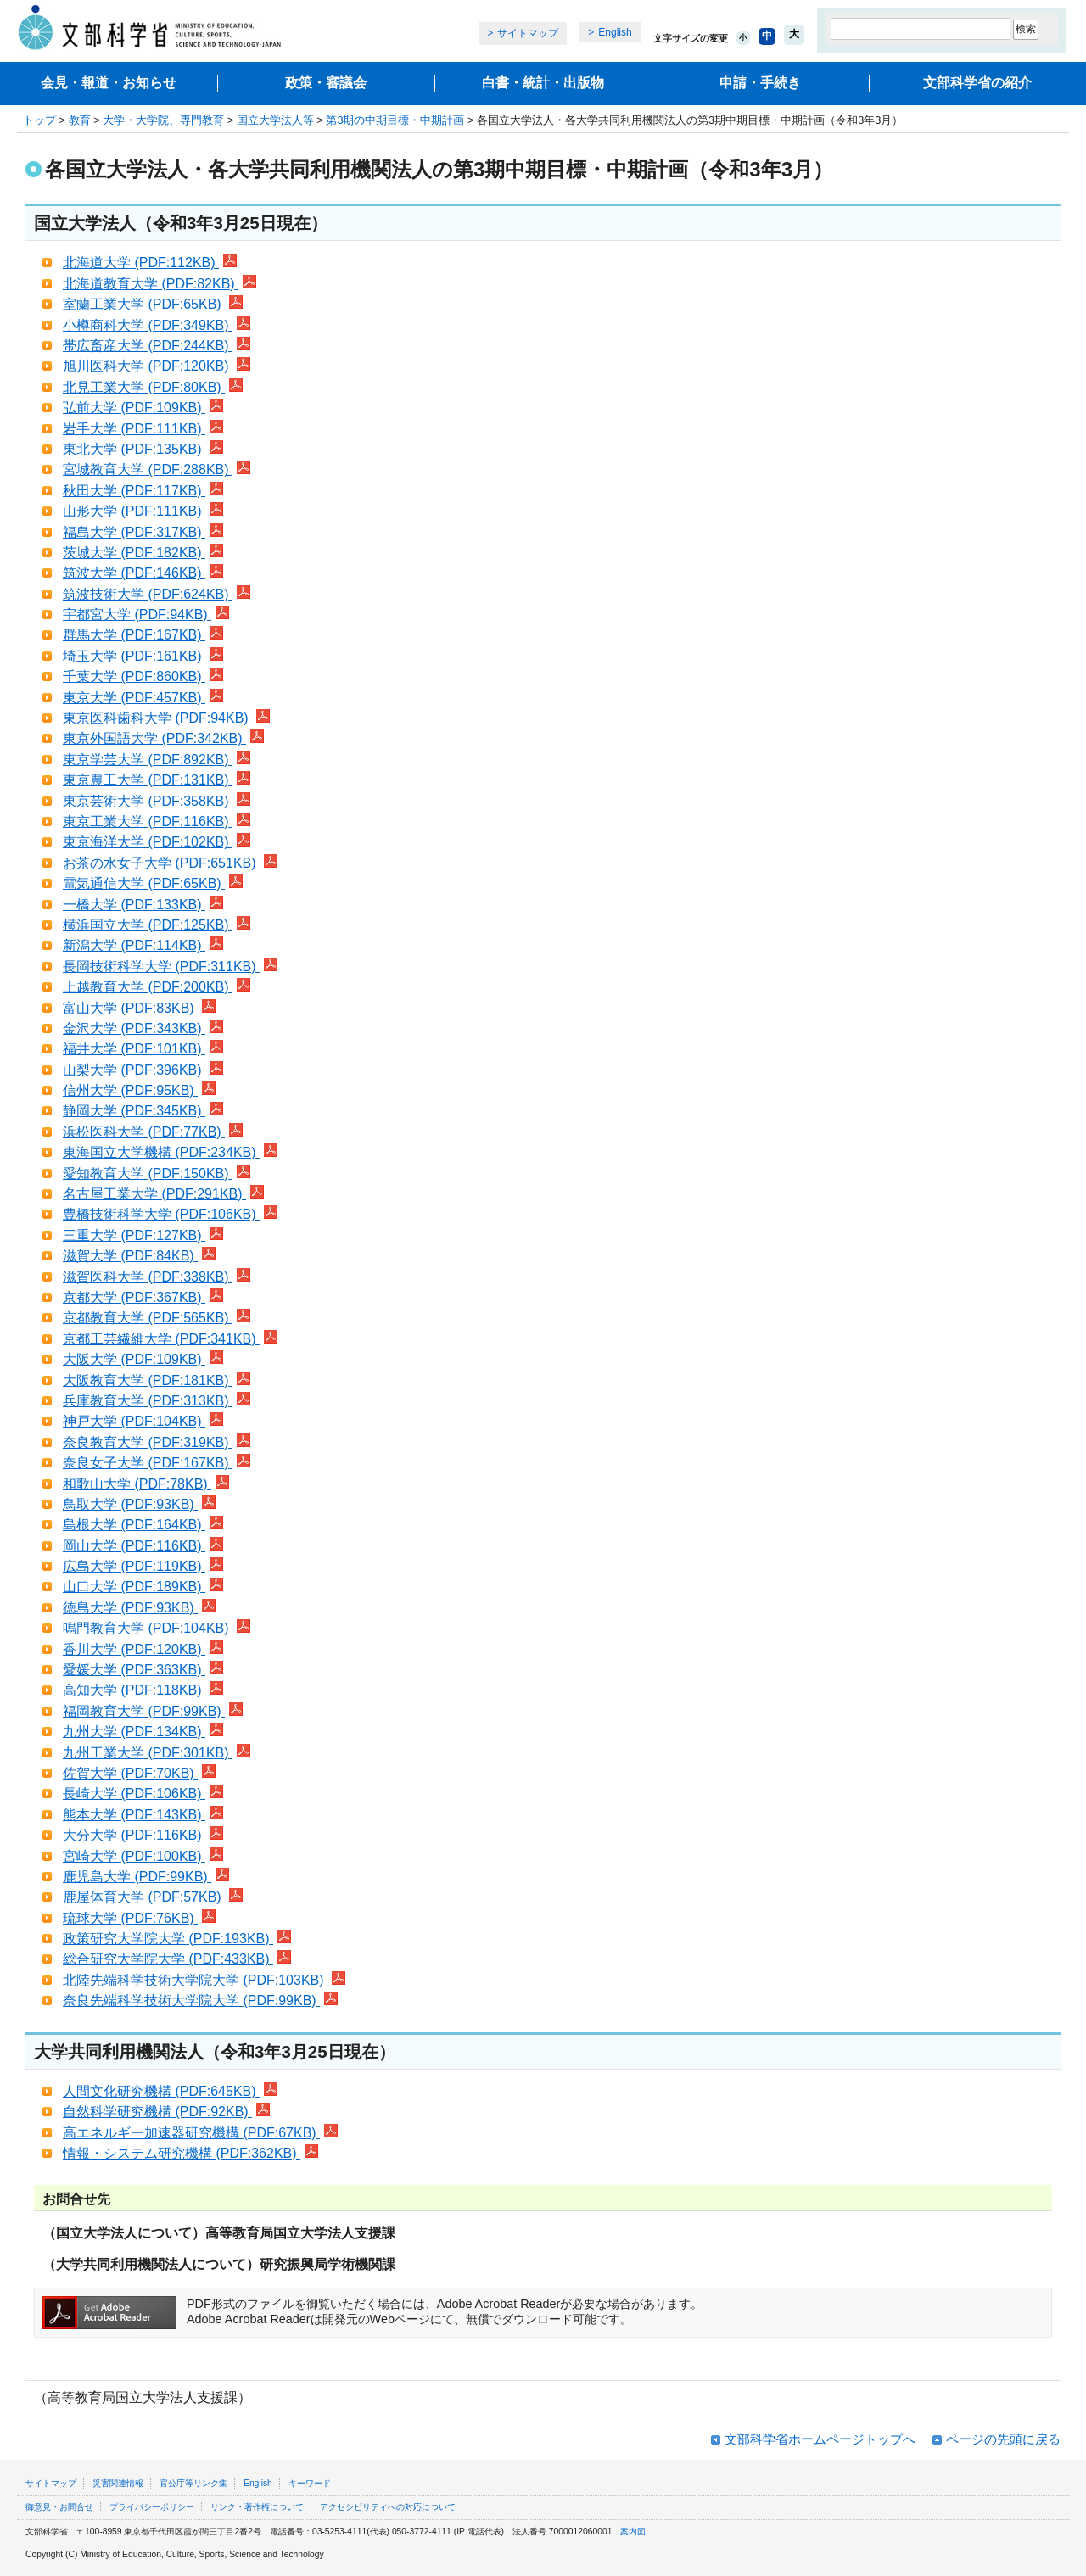 This screenshot has height=2576, width=1086. Describe the element at coordinates (193, 2483) in the screenshot. I see `官公庁等リンク集` at that location.